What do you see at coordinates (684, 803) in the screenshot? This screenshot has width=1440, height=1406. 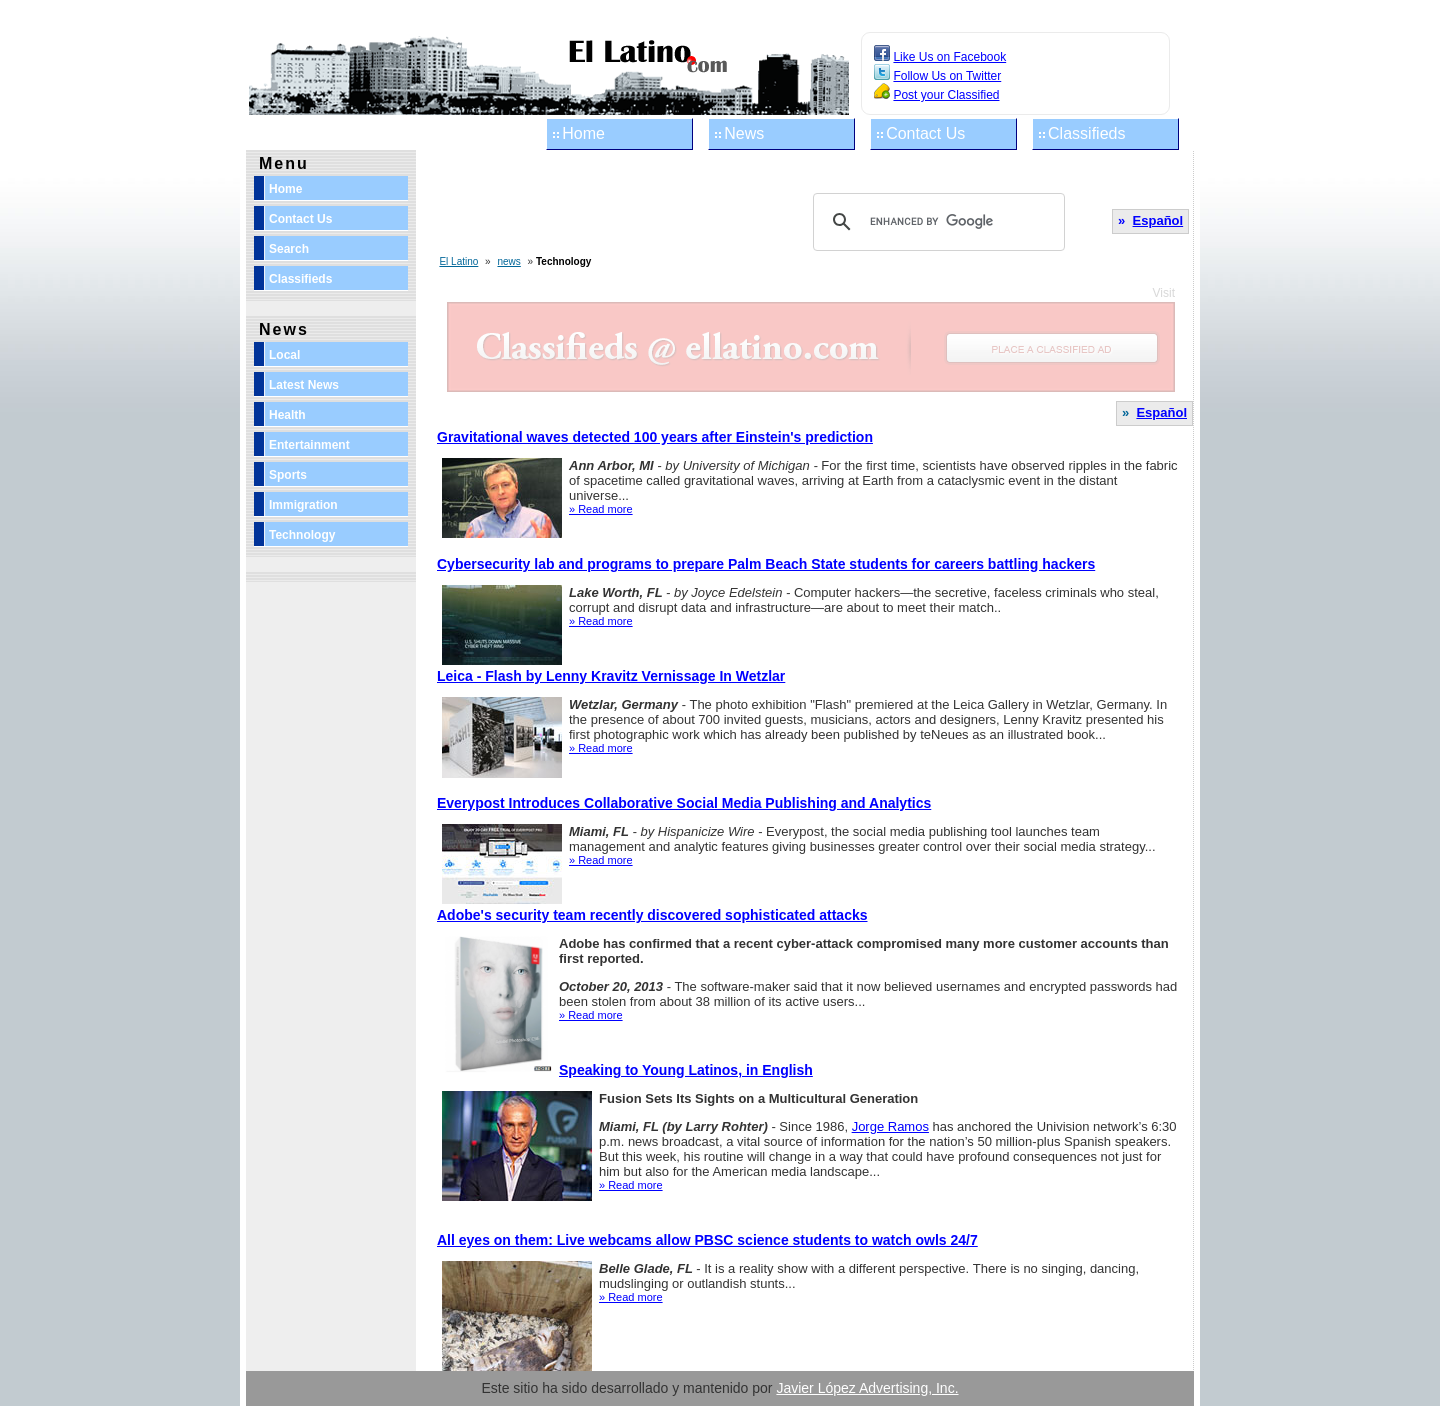 I see `Everypost Introduces Collaborative Social Media Publishing and Analytics` at bounding box center [684, 803].